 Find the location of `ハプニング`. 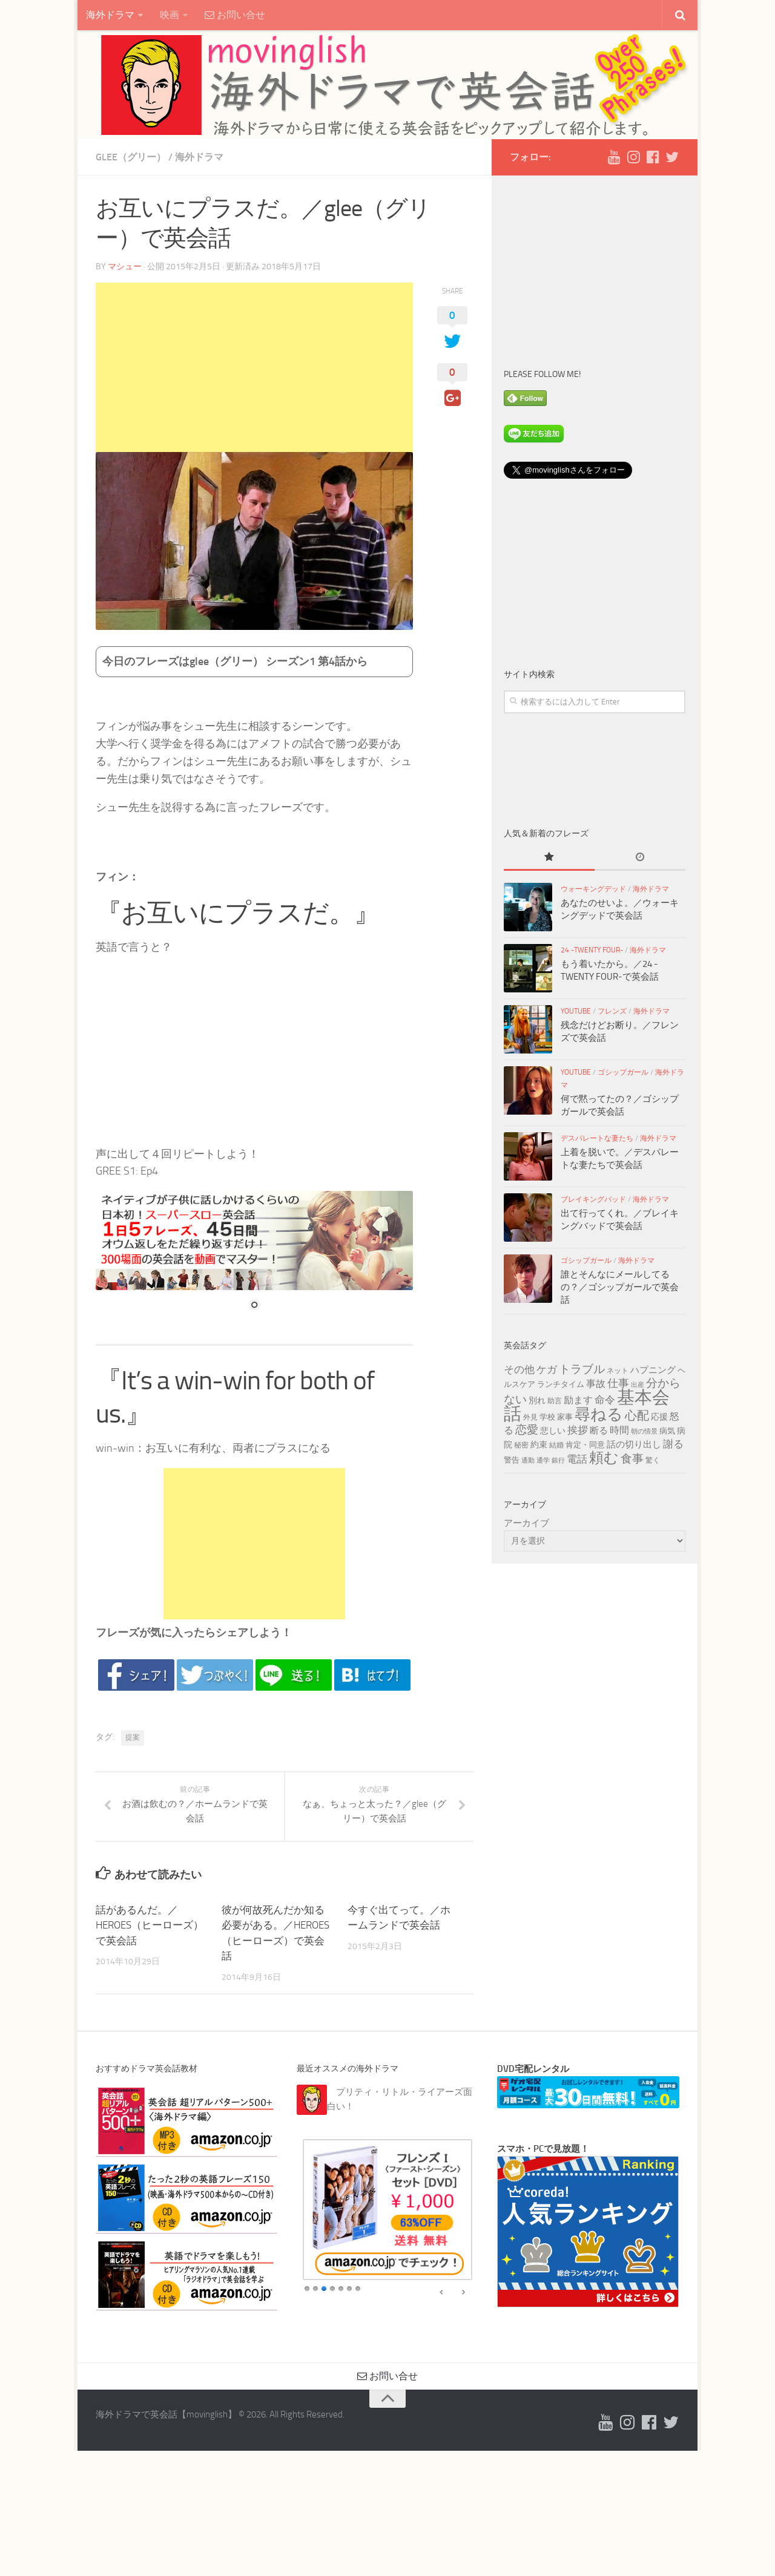

ハプニング is located at coordinates (653, 1370).